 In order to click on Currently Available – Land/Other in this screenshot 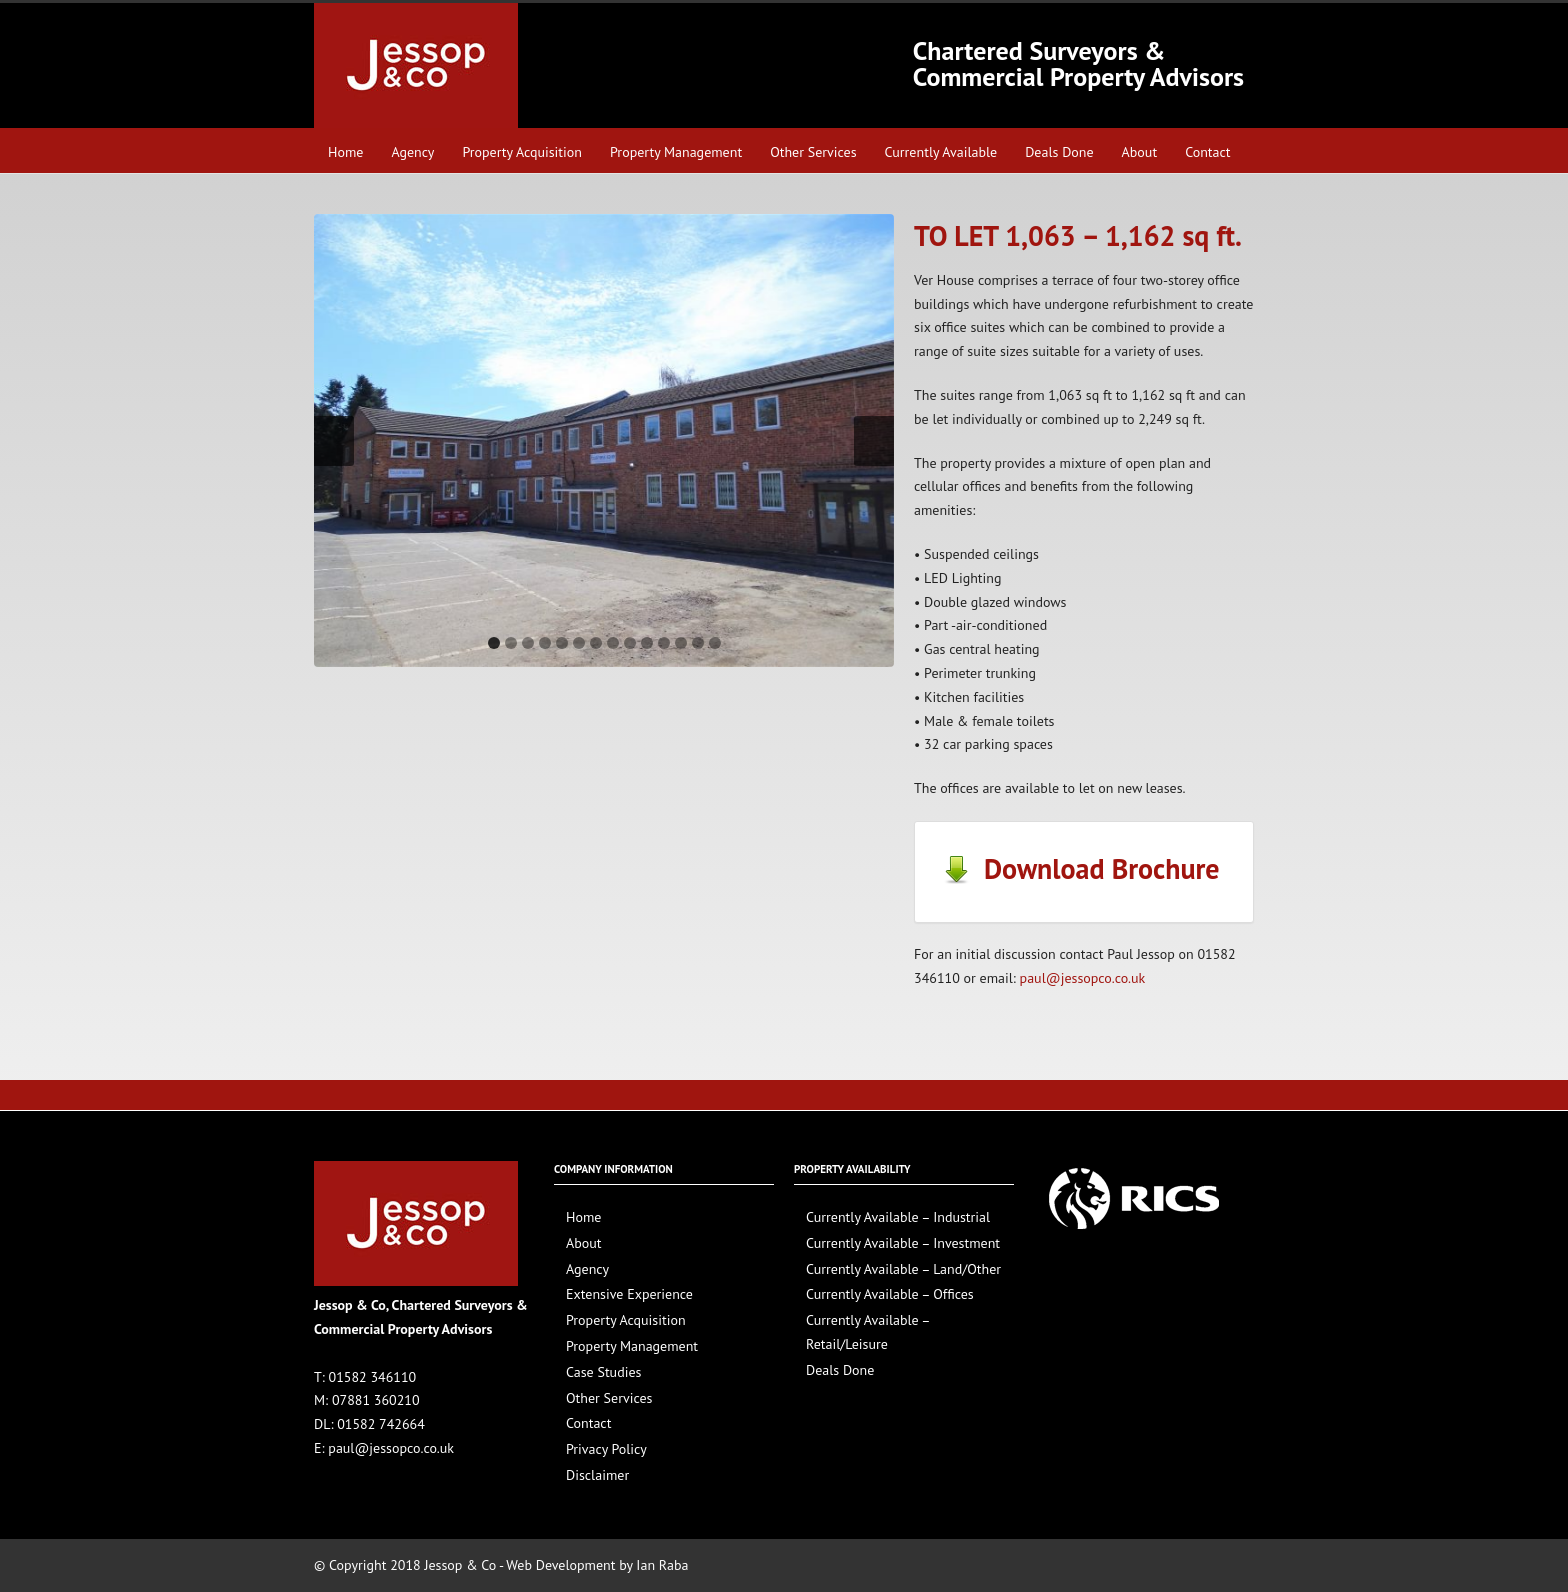, I will do `click(903, 1269)`.